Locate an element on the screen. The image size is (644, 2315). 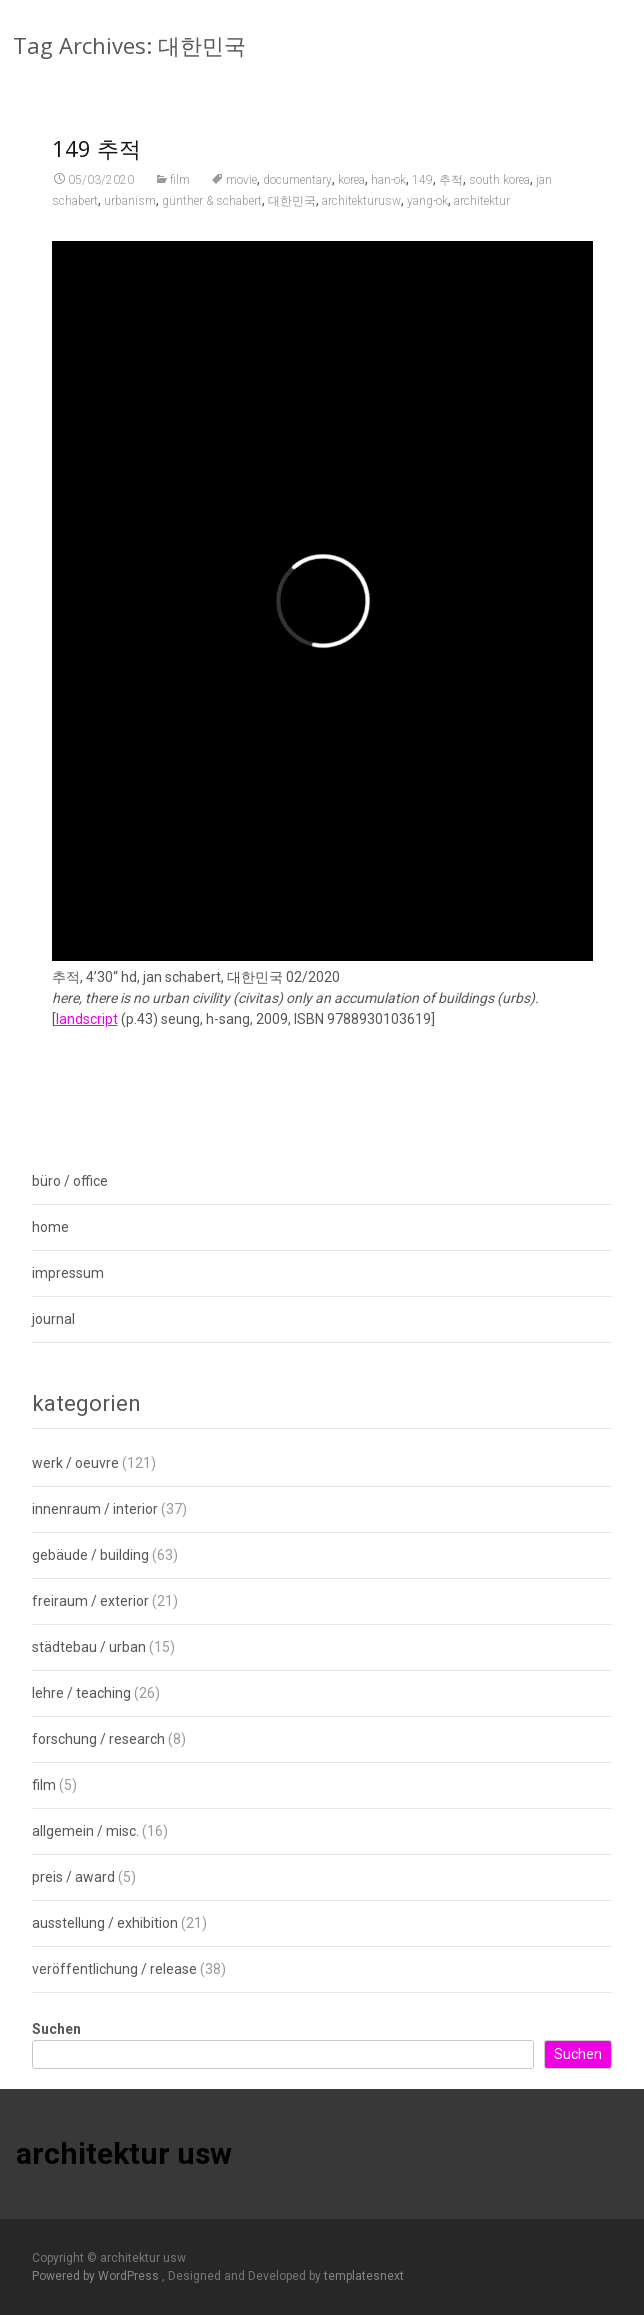
architektur is located at coordinates (482, 214).